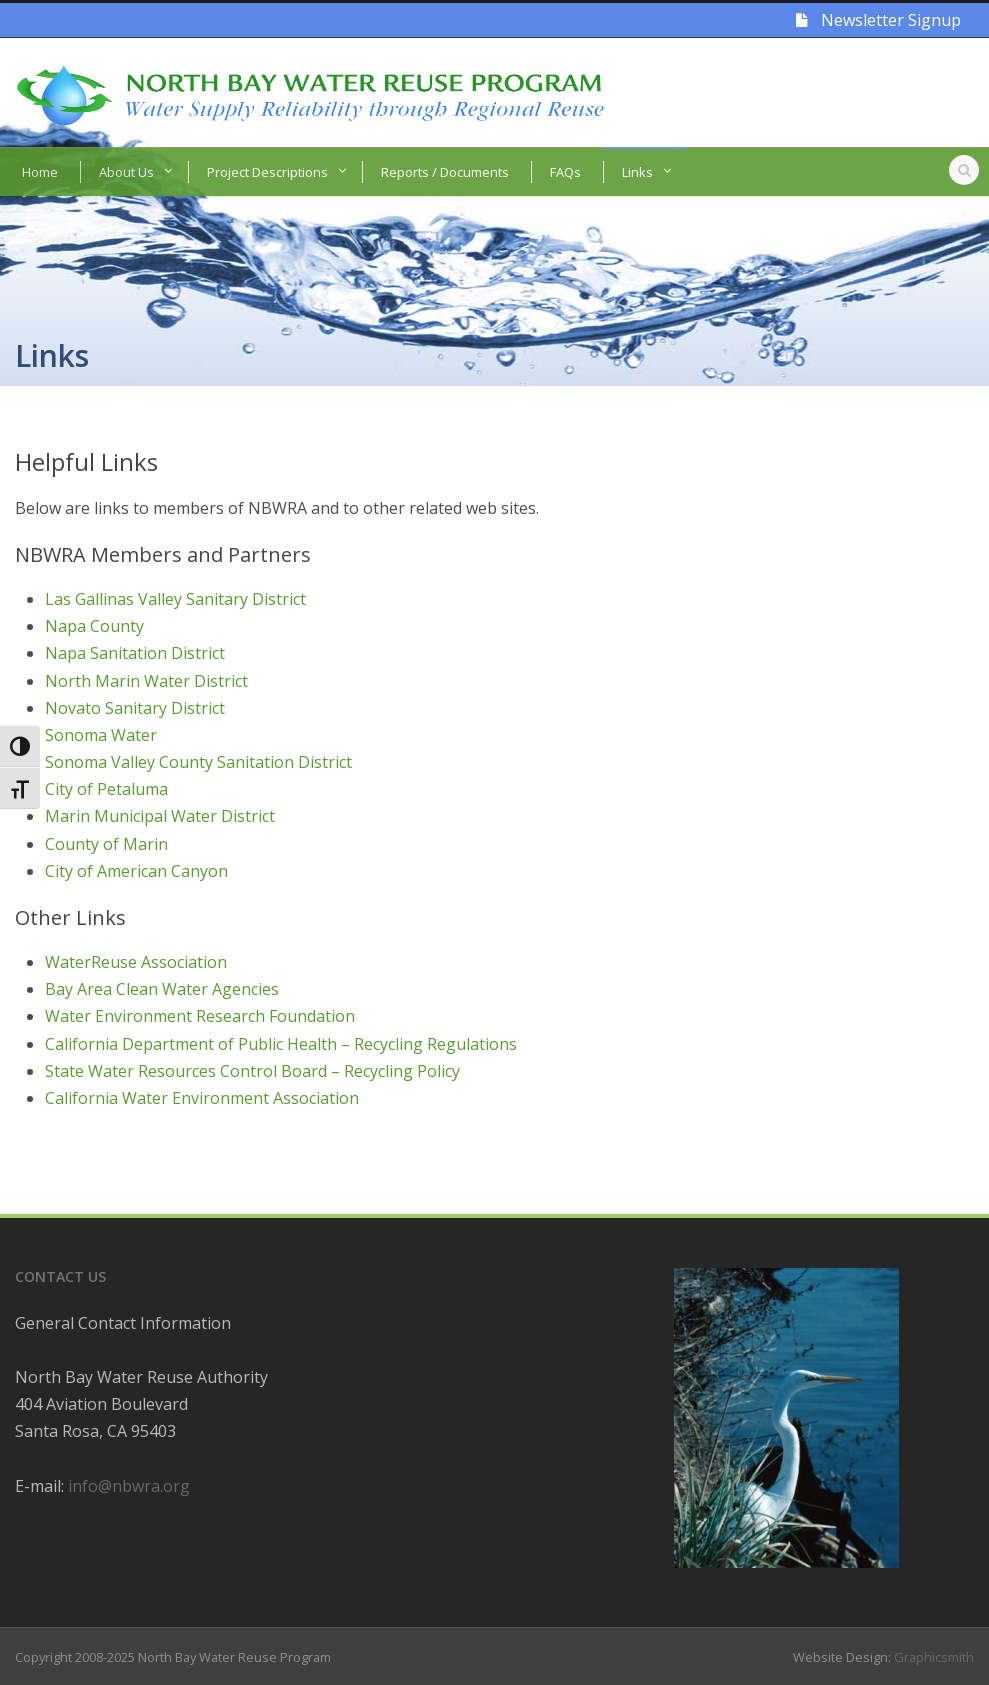 The image size is (989, 1685). Describe the element at coordinates (565, 172) in the screenshot. I see `FAQs` at that location.